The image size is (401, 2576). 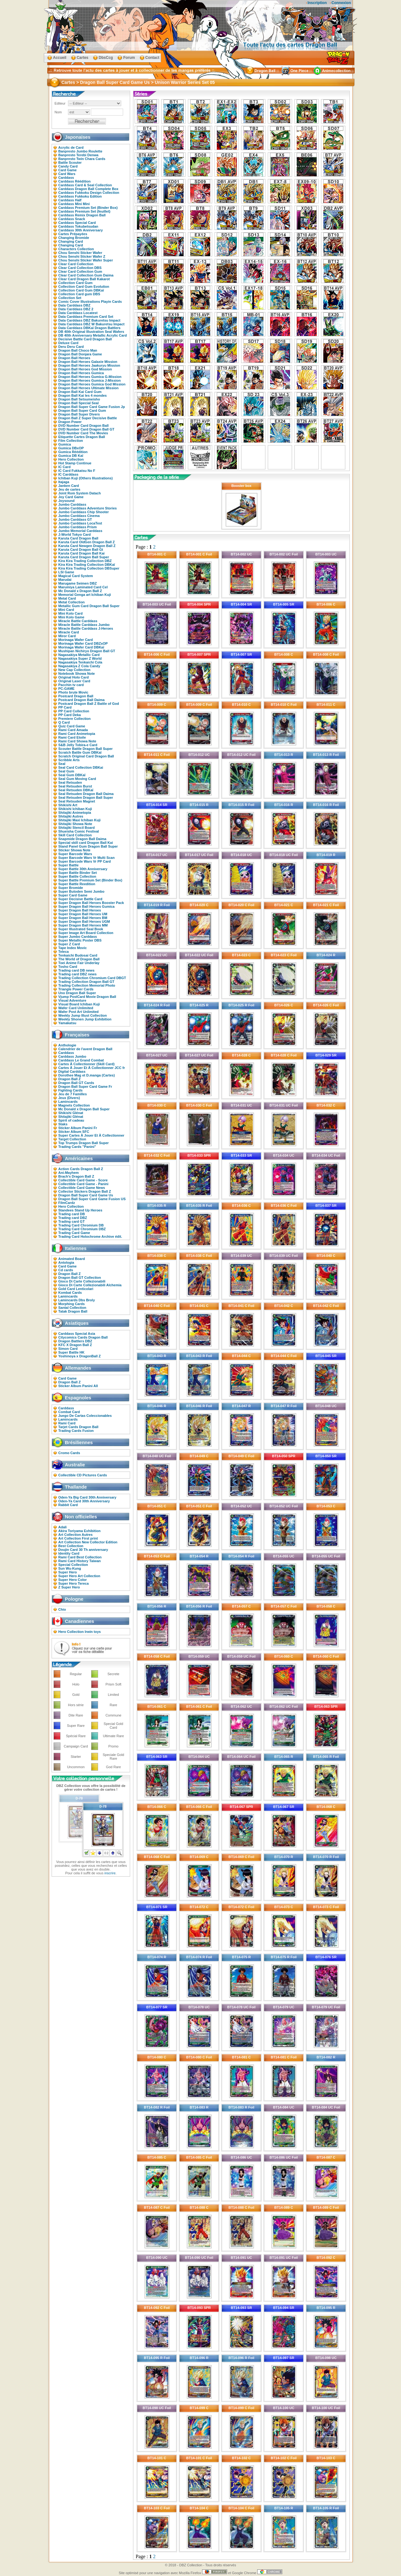 What do you see at coordinates (79, 1004) in the screenshot?
I see `Visual Board Ichiban Kuji` at bounding box center [79, 1004].